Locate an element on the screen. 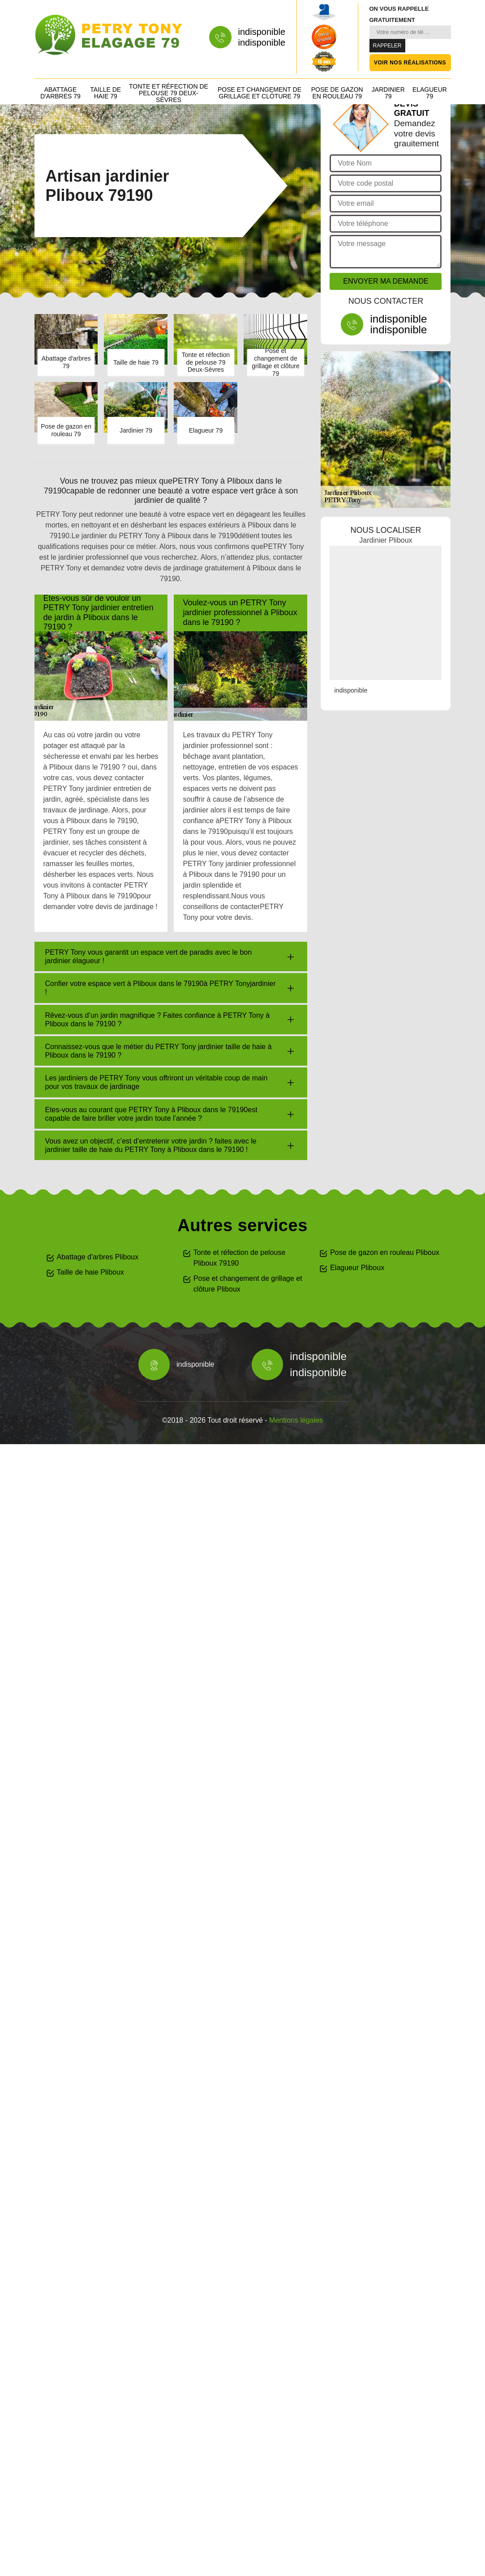 The width and height of the screenshot is (485, 2576). Voir nos réalisations is located at coordinates (410, 63).